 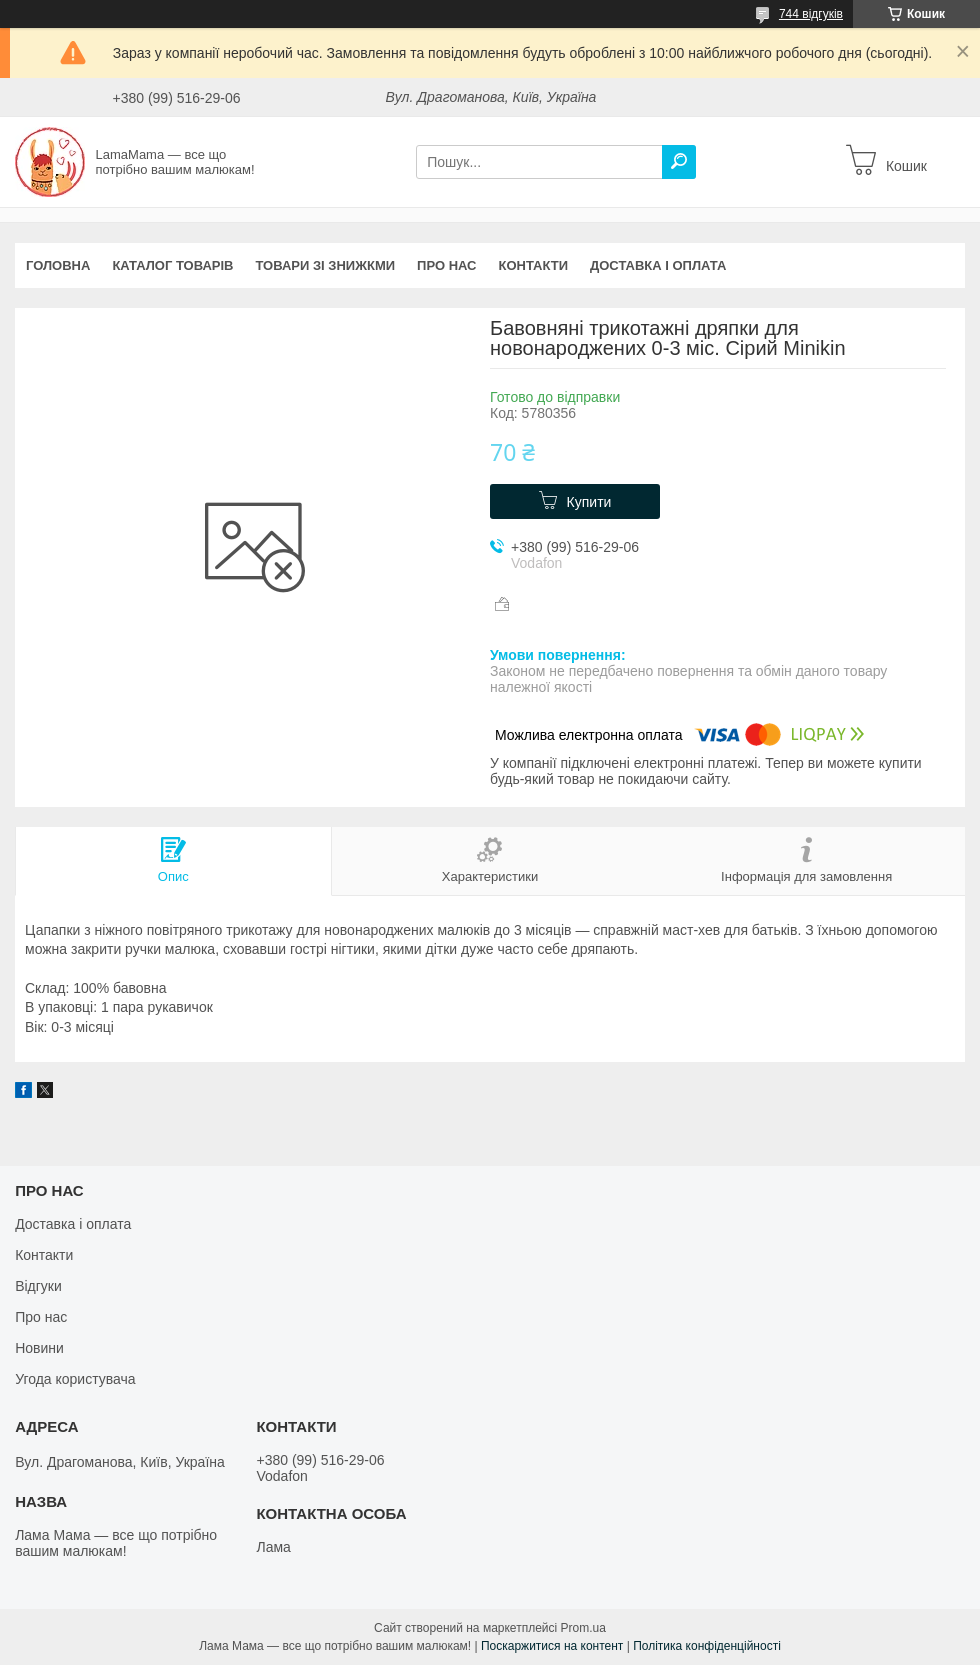 I want to click on Контакти, so click(x=534, y=265).